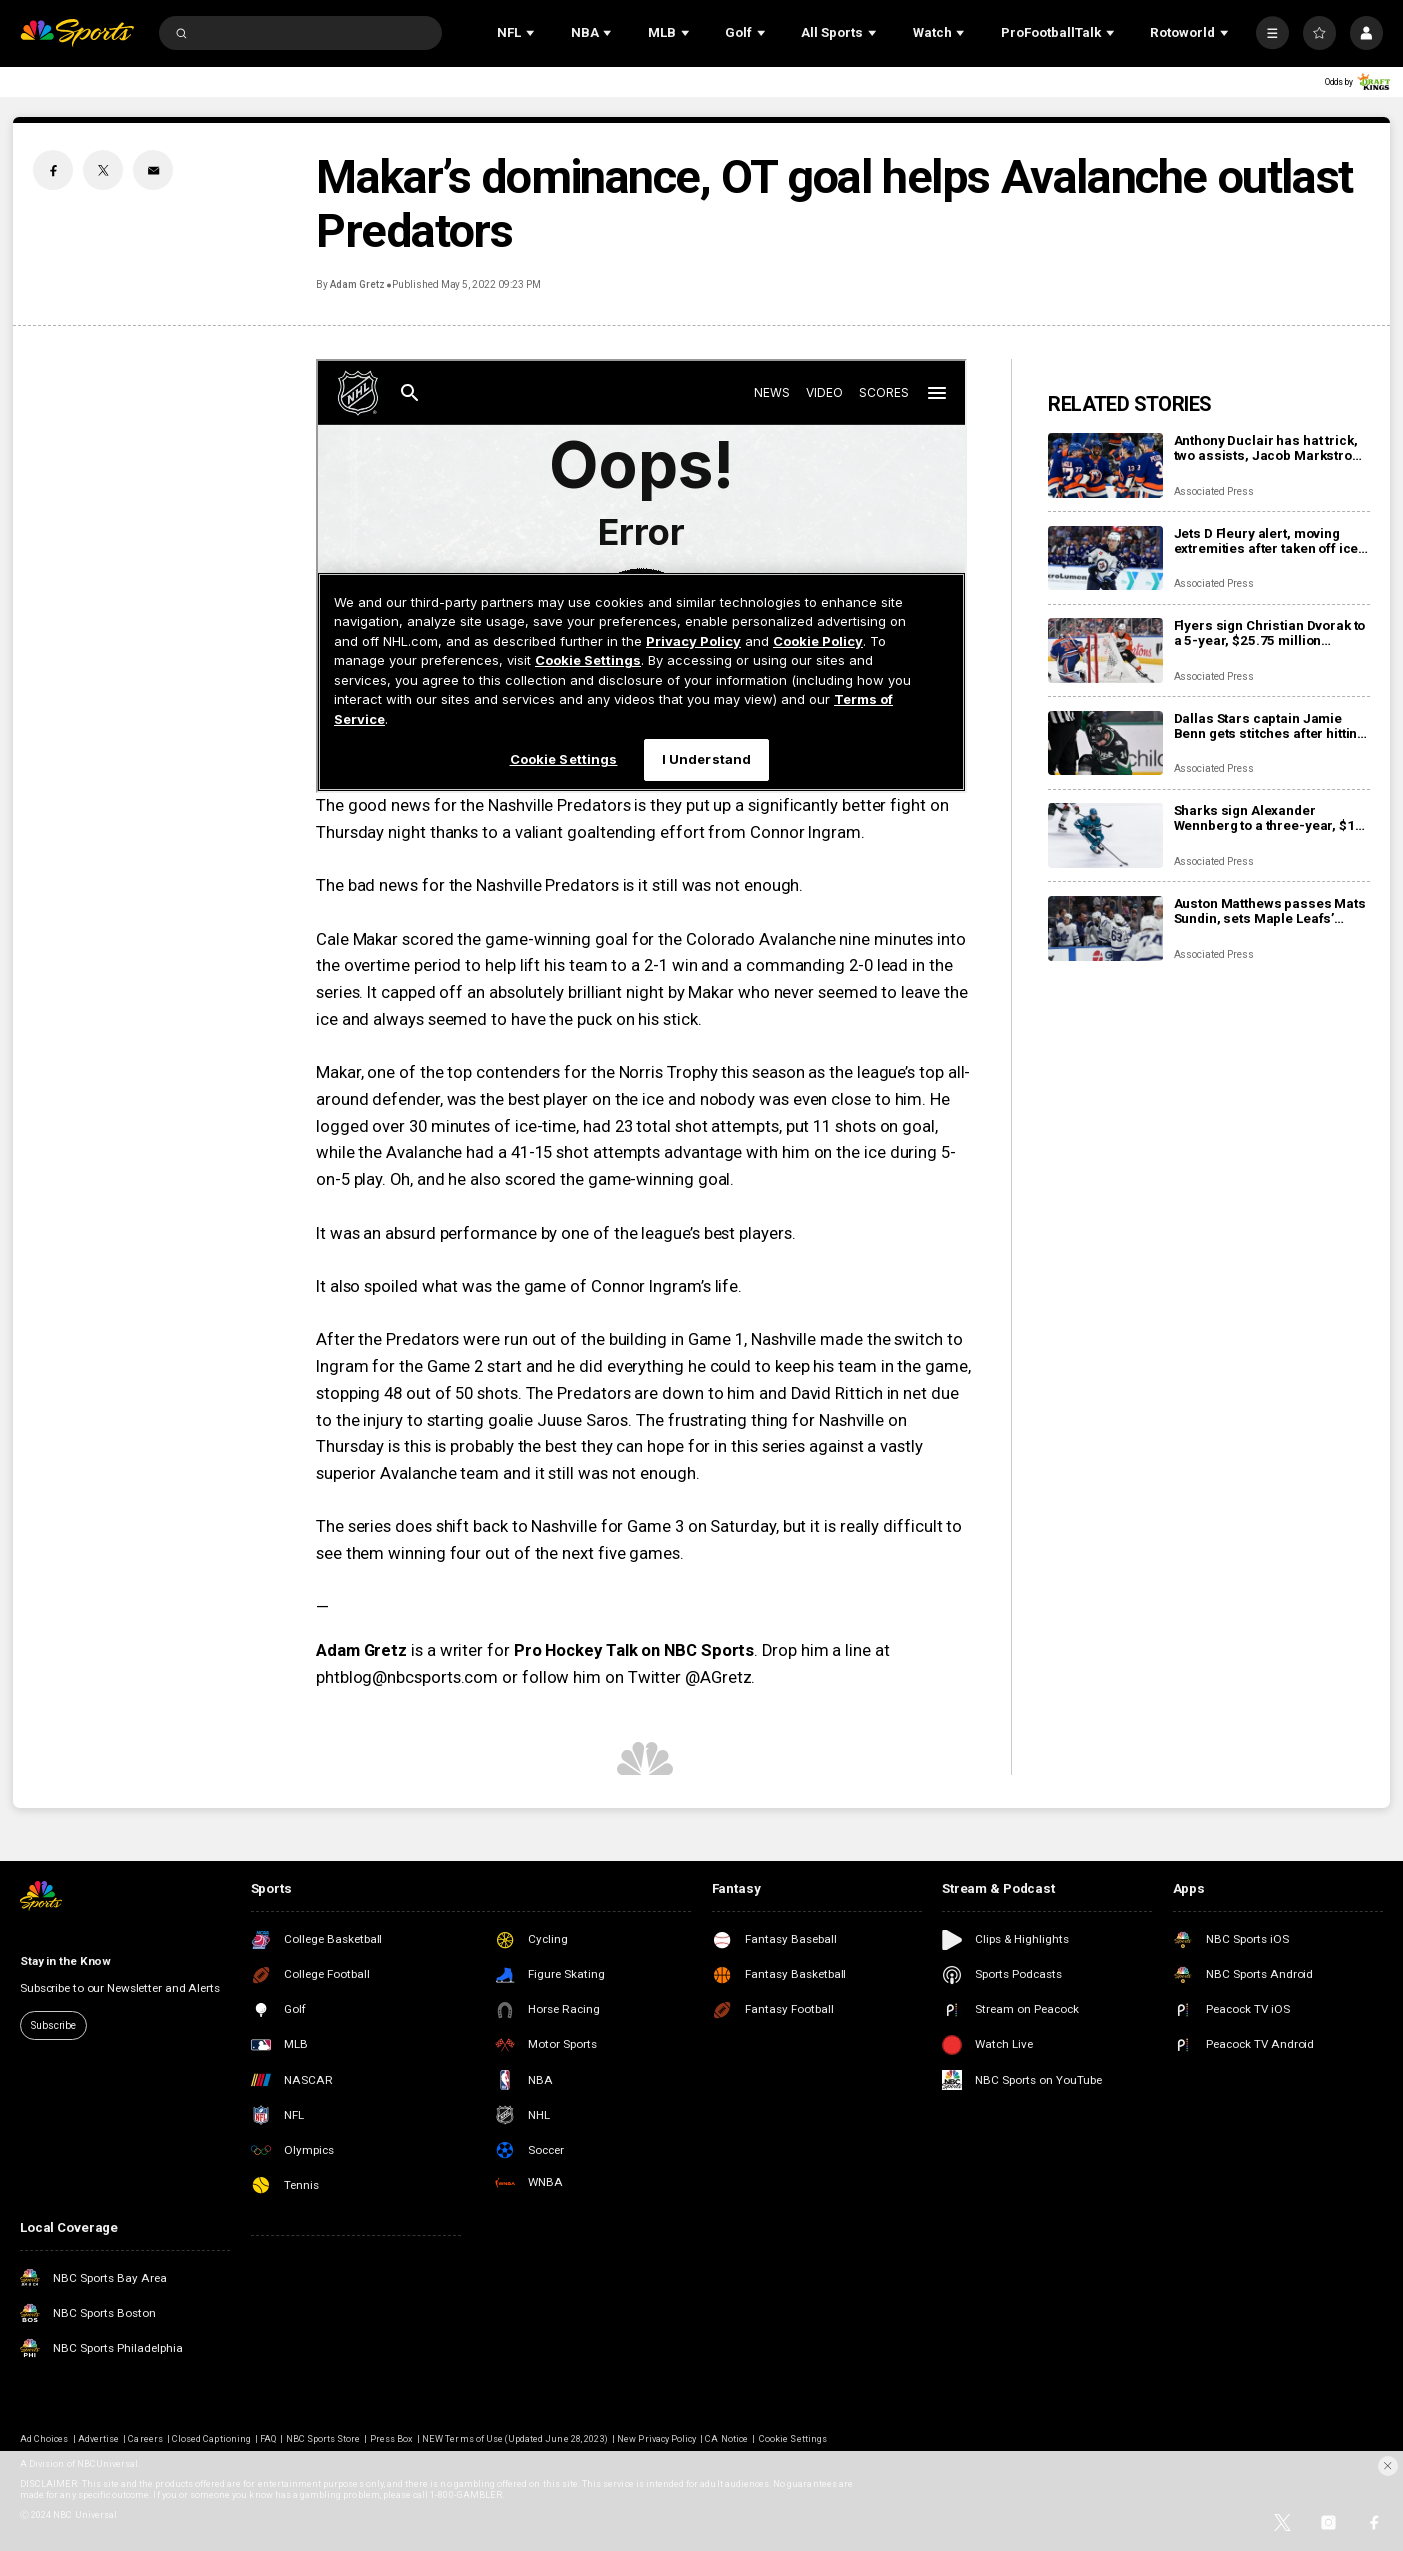  Describe the element at coordinates (656, 2438) in the screenshot. I see `New Privacy Policy` at that location.